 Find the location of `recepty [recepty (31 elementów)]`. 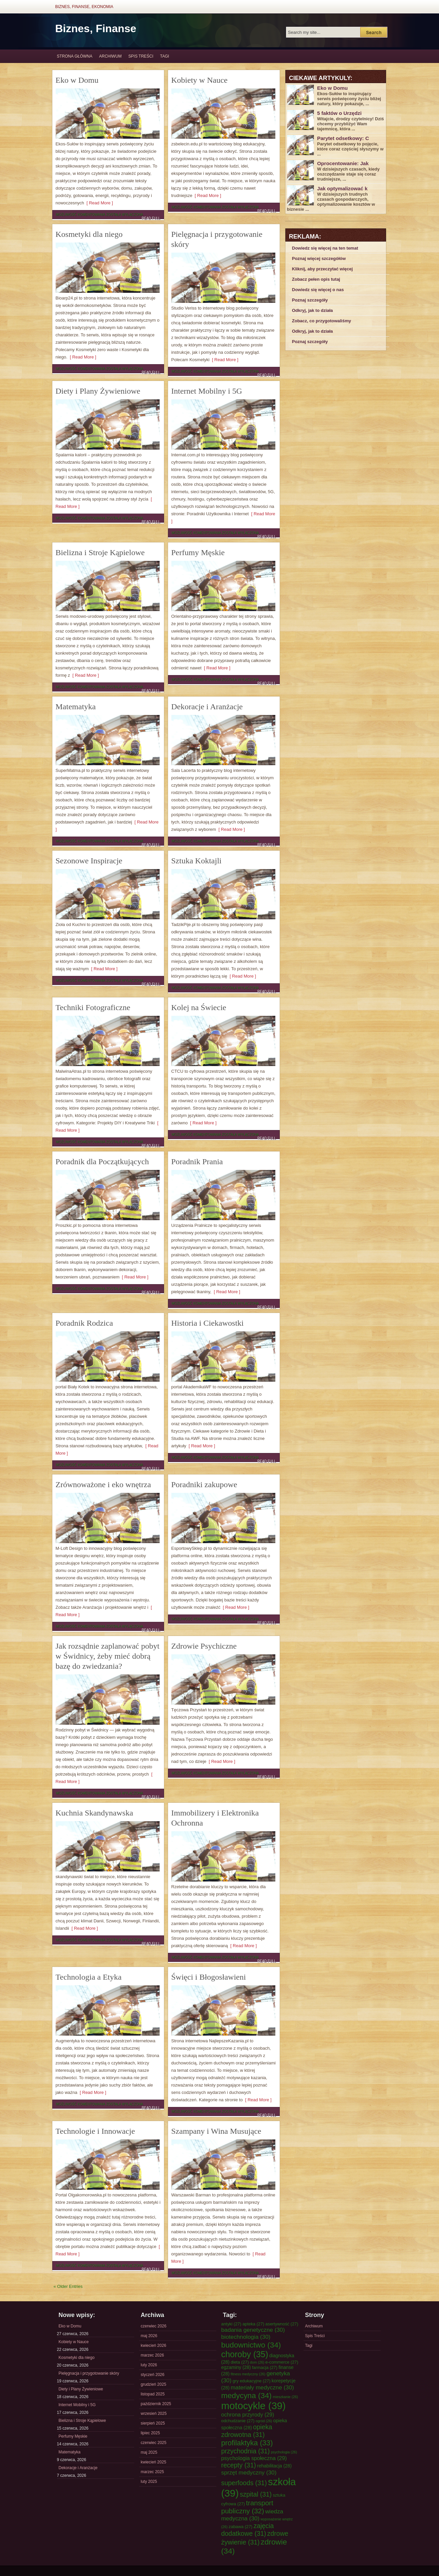

recepty [recepty (31 elementów)] is located at coordinates (238, 2465).